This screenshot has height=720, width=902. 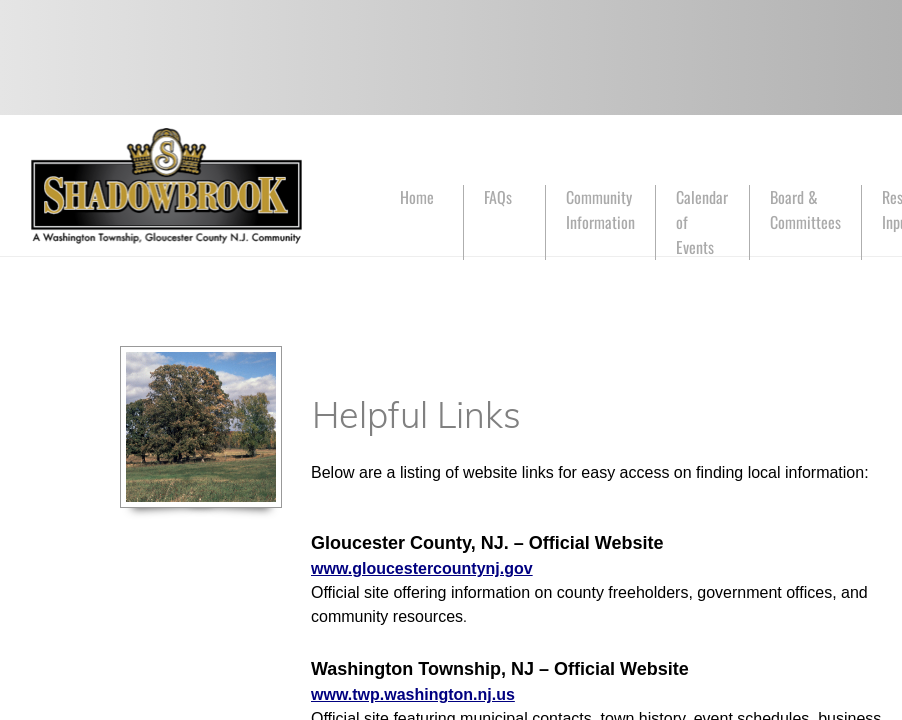 I want to click on Home, so click(x=417, y=197).